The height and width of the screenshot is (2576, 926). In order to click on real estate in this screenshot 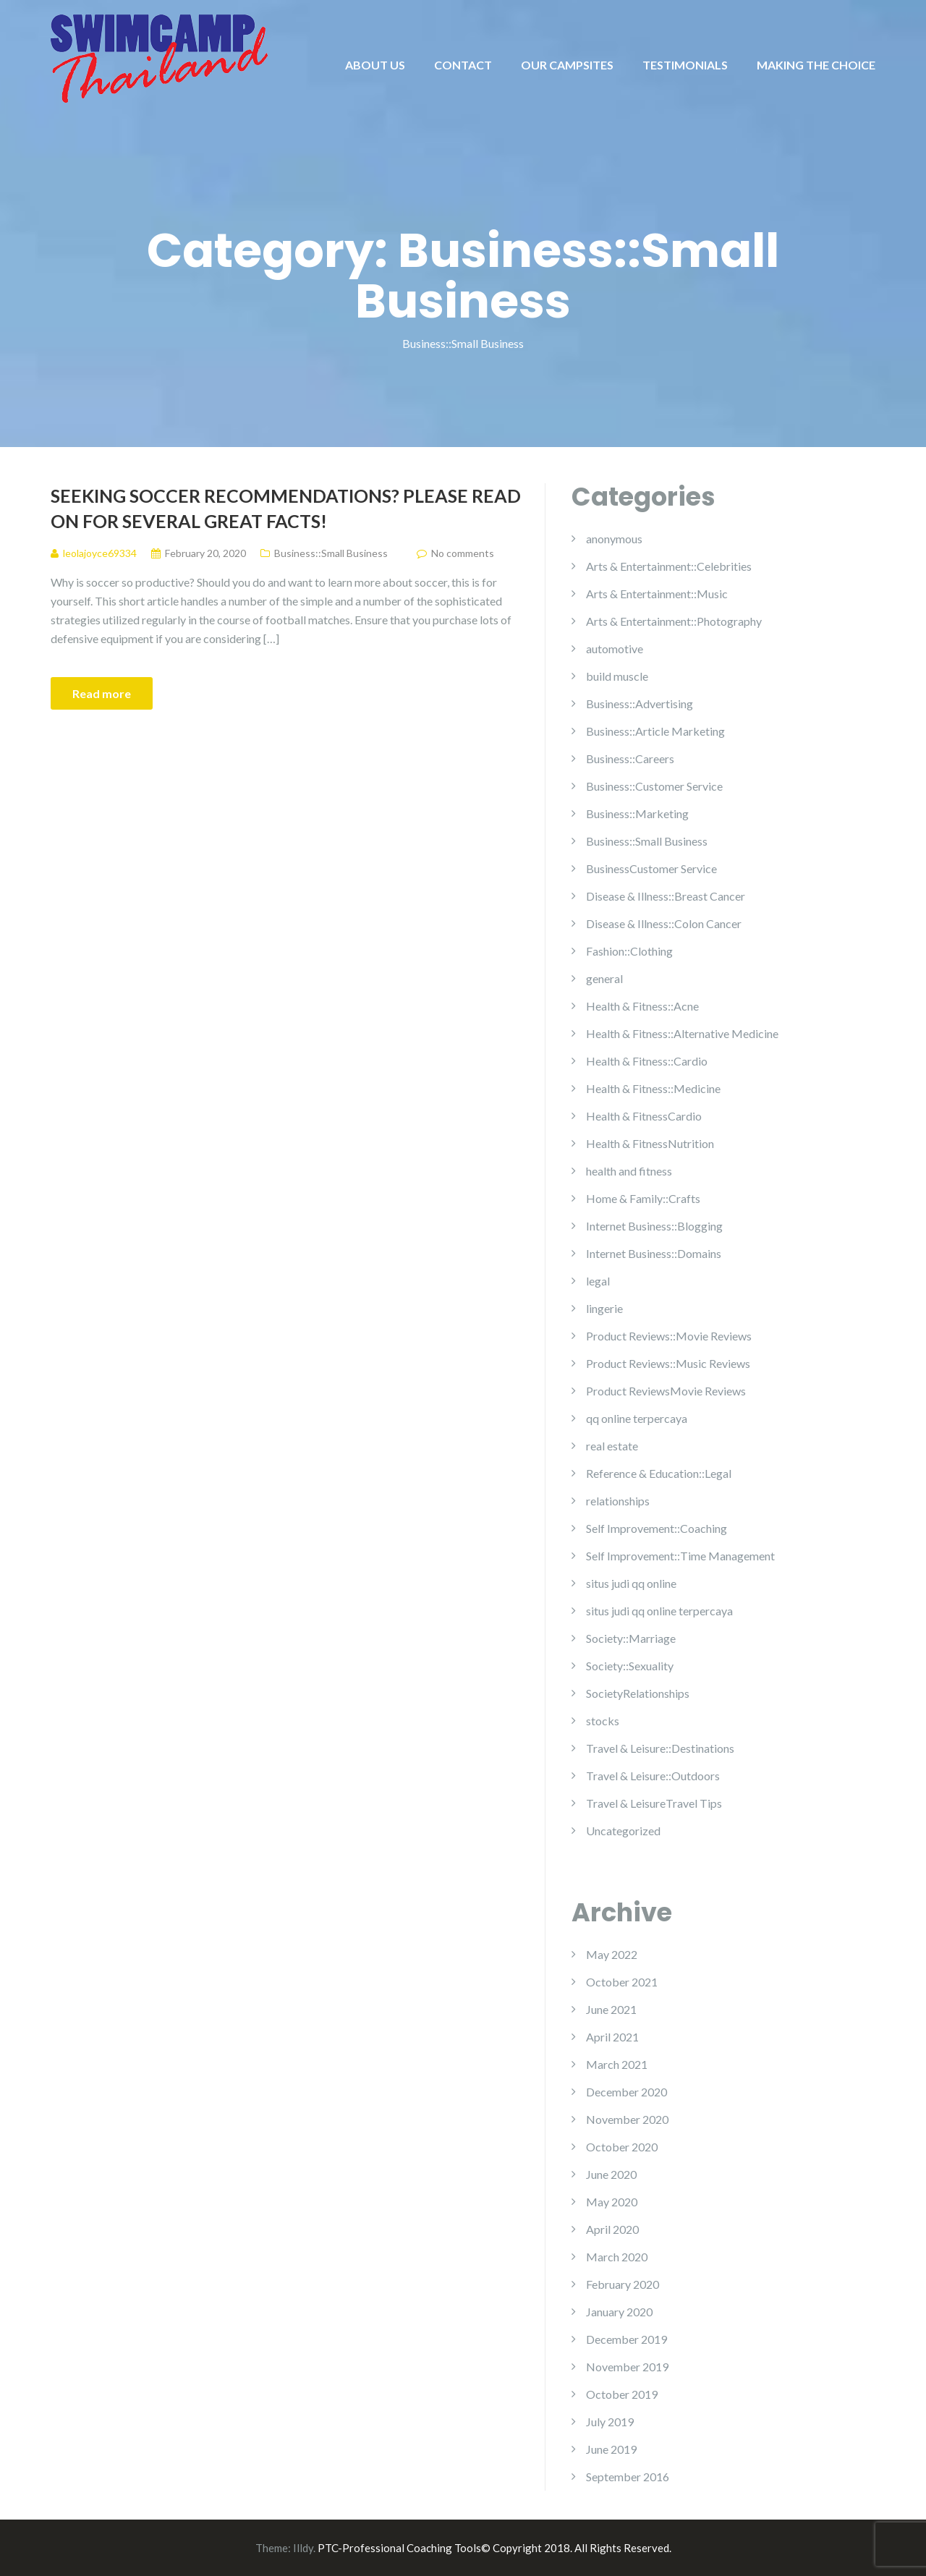, I will do `click(612, 1446)`.